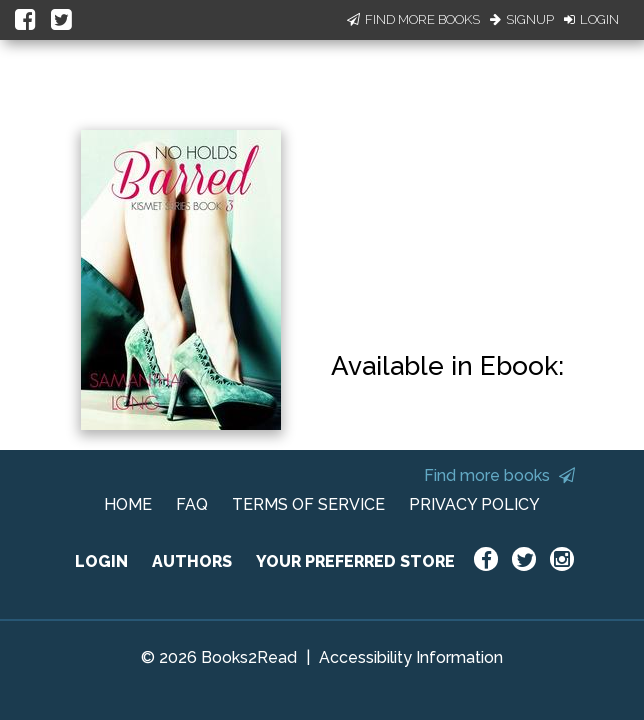 The height and width of the screenshot is (720, 644). I want to click on AUTHORS, so click(192, 561).